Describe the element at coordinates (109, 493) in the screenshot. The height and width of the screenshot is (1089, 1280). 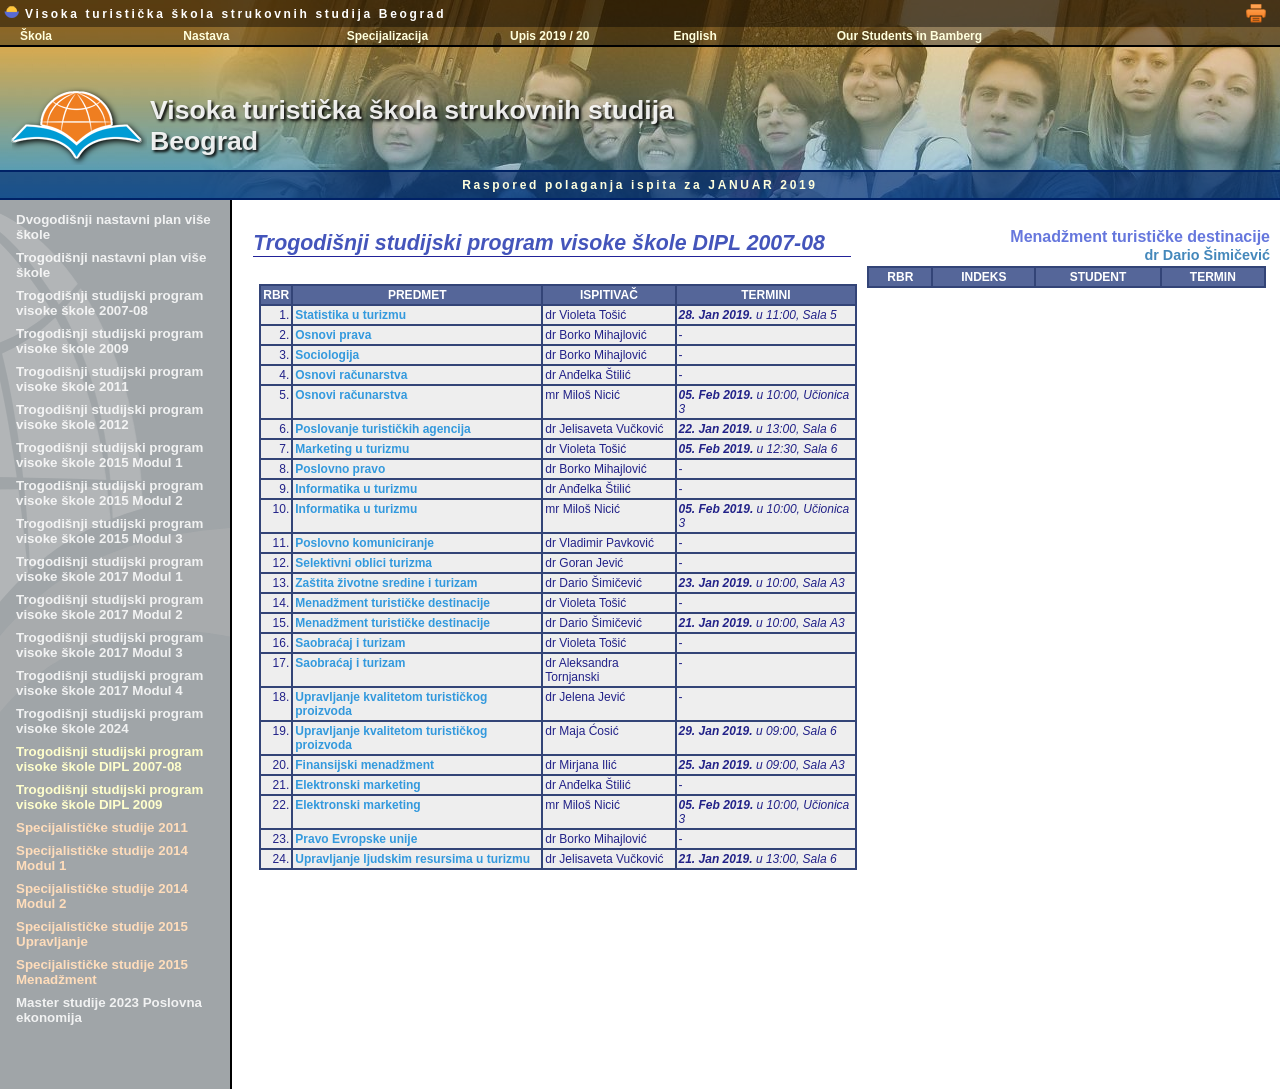
I see `Trogodišnji studijski program visoke škole 2015 Modul 2` at that location.